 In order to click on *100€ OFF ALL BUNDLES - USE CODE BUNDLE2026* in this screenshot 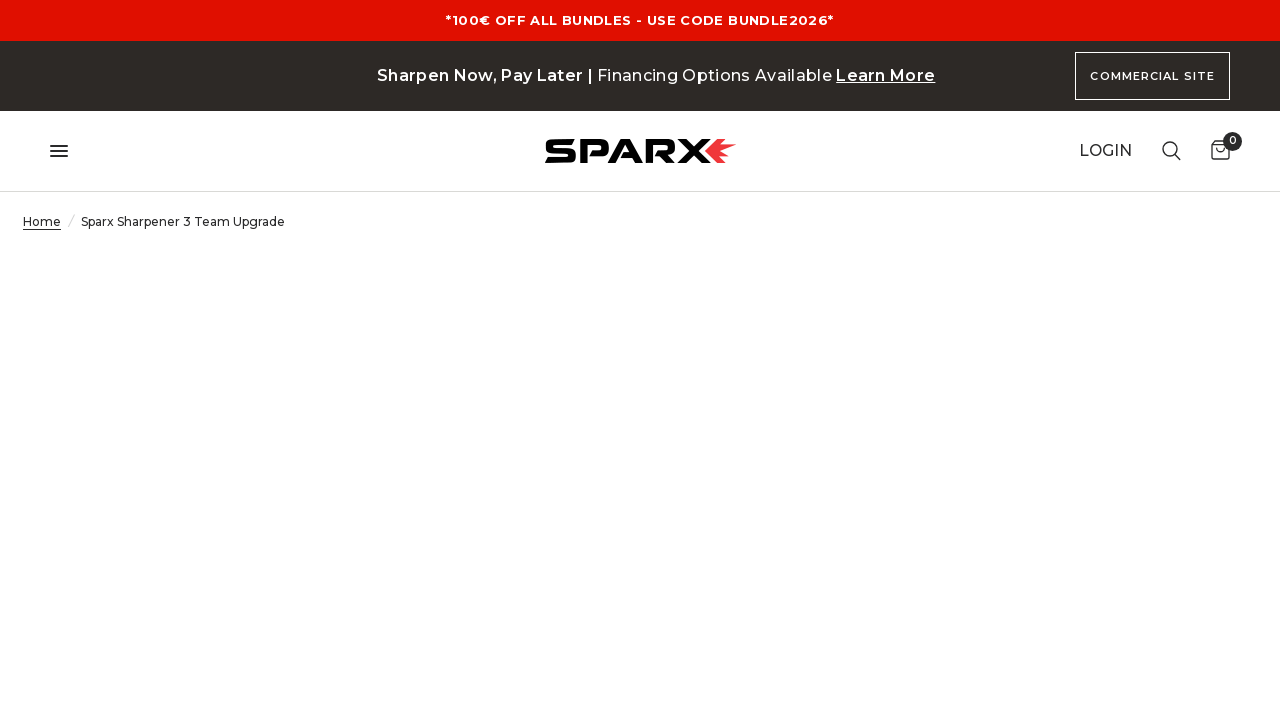, I will do `click(639, 20)`.